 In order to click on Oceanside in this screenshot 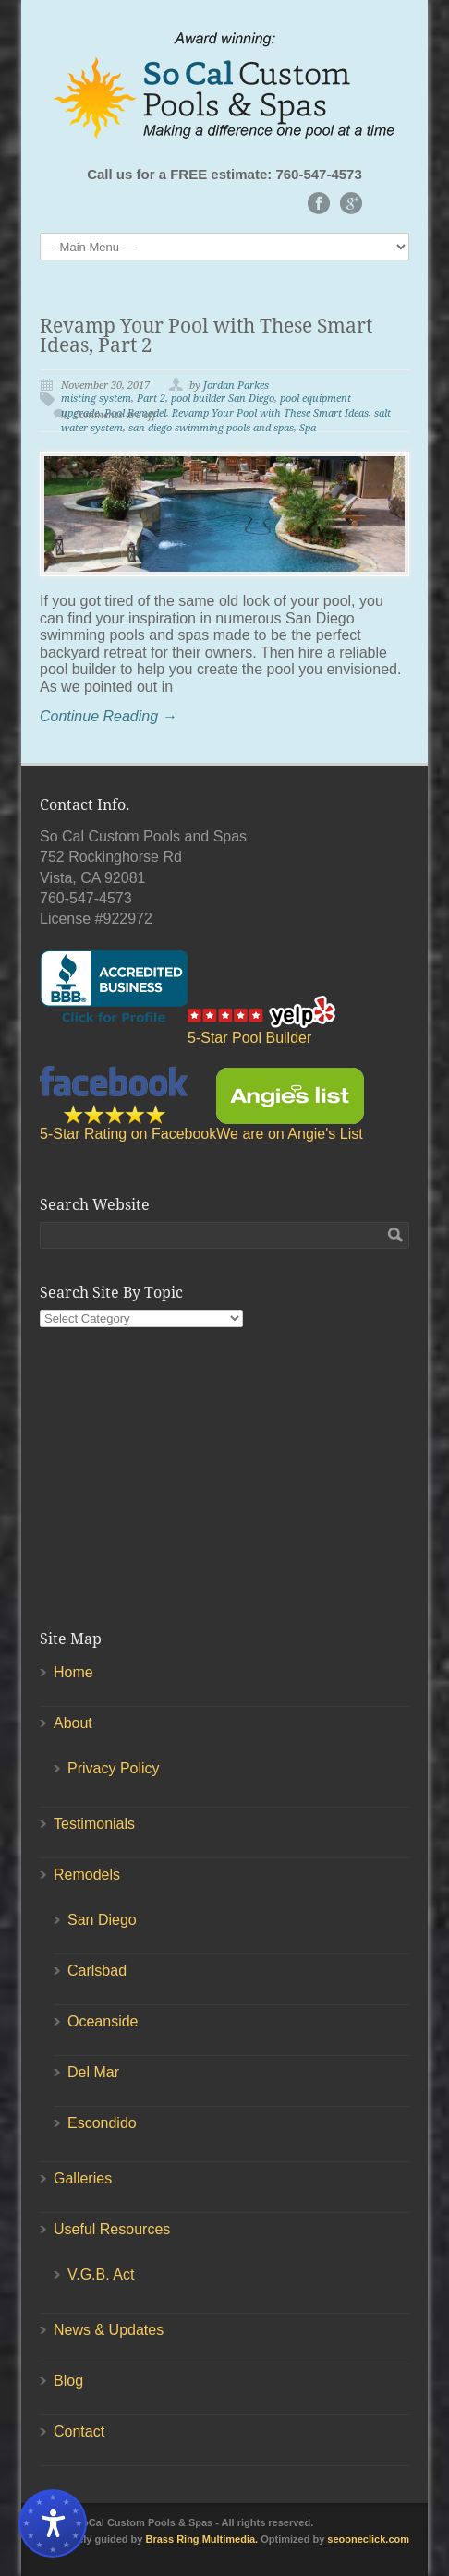, I will do `click(103, 2021)`.